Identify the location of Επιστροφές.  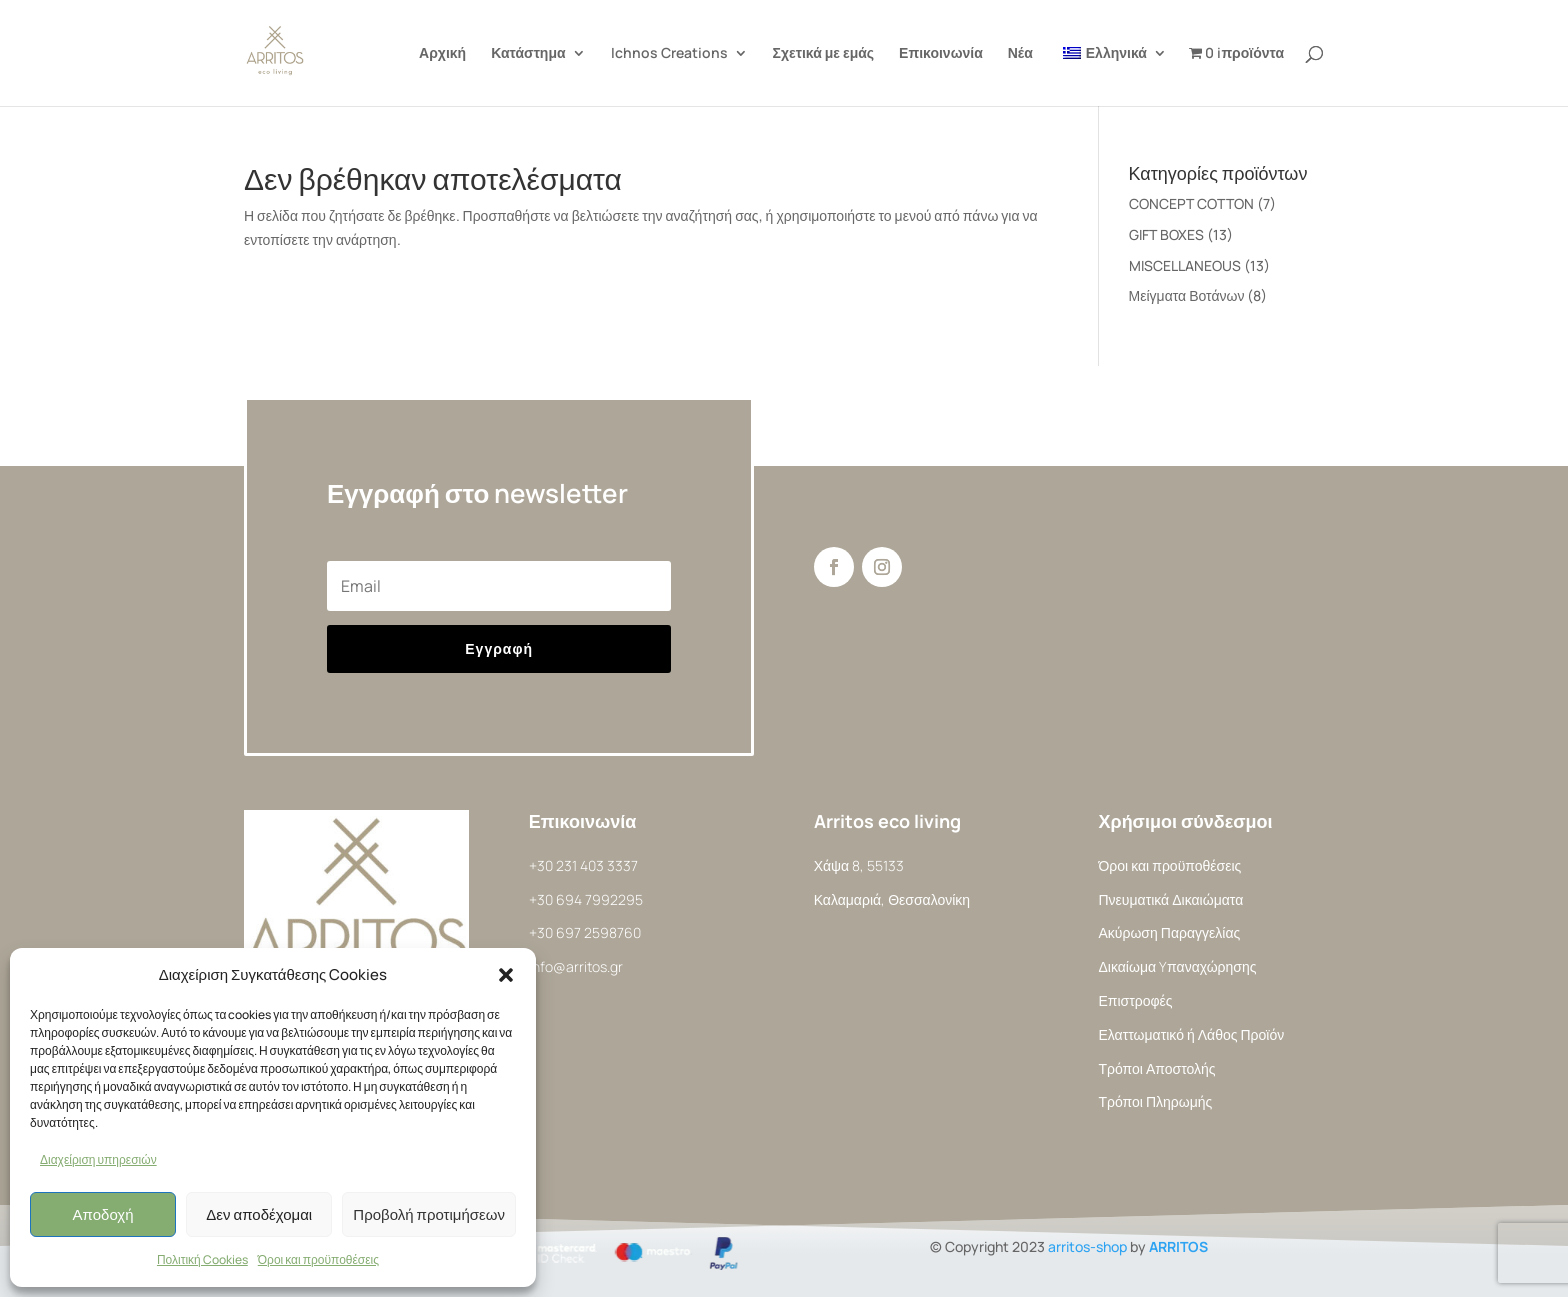
(1135, 1000).